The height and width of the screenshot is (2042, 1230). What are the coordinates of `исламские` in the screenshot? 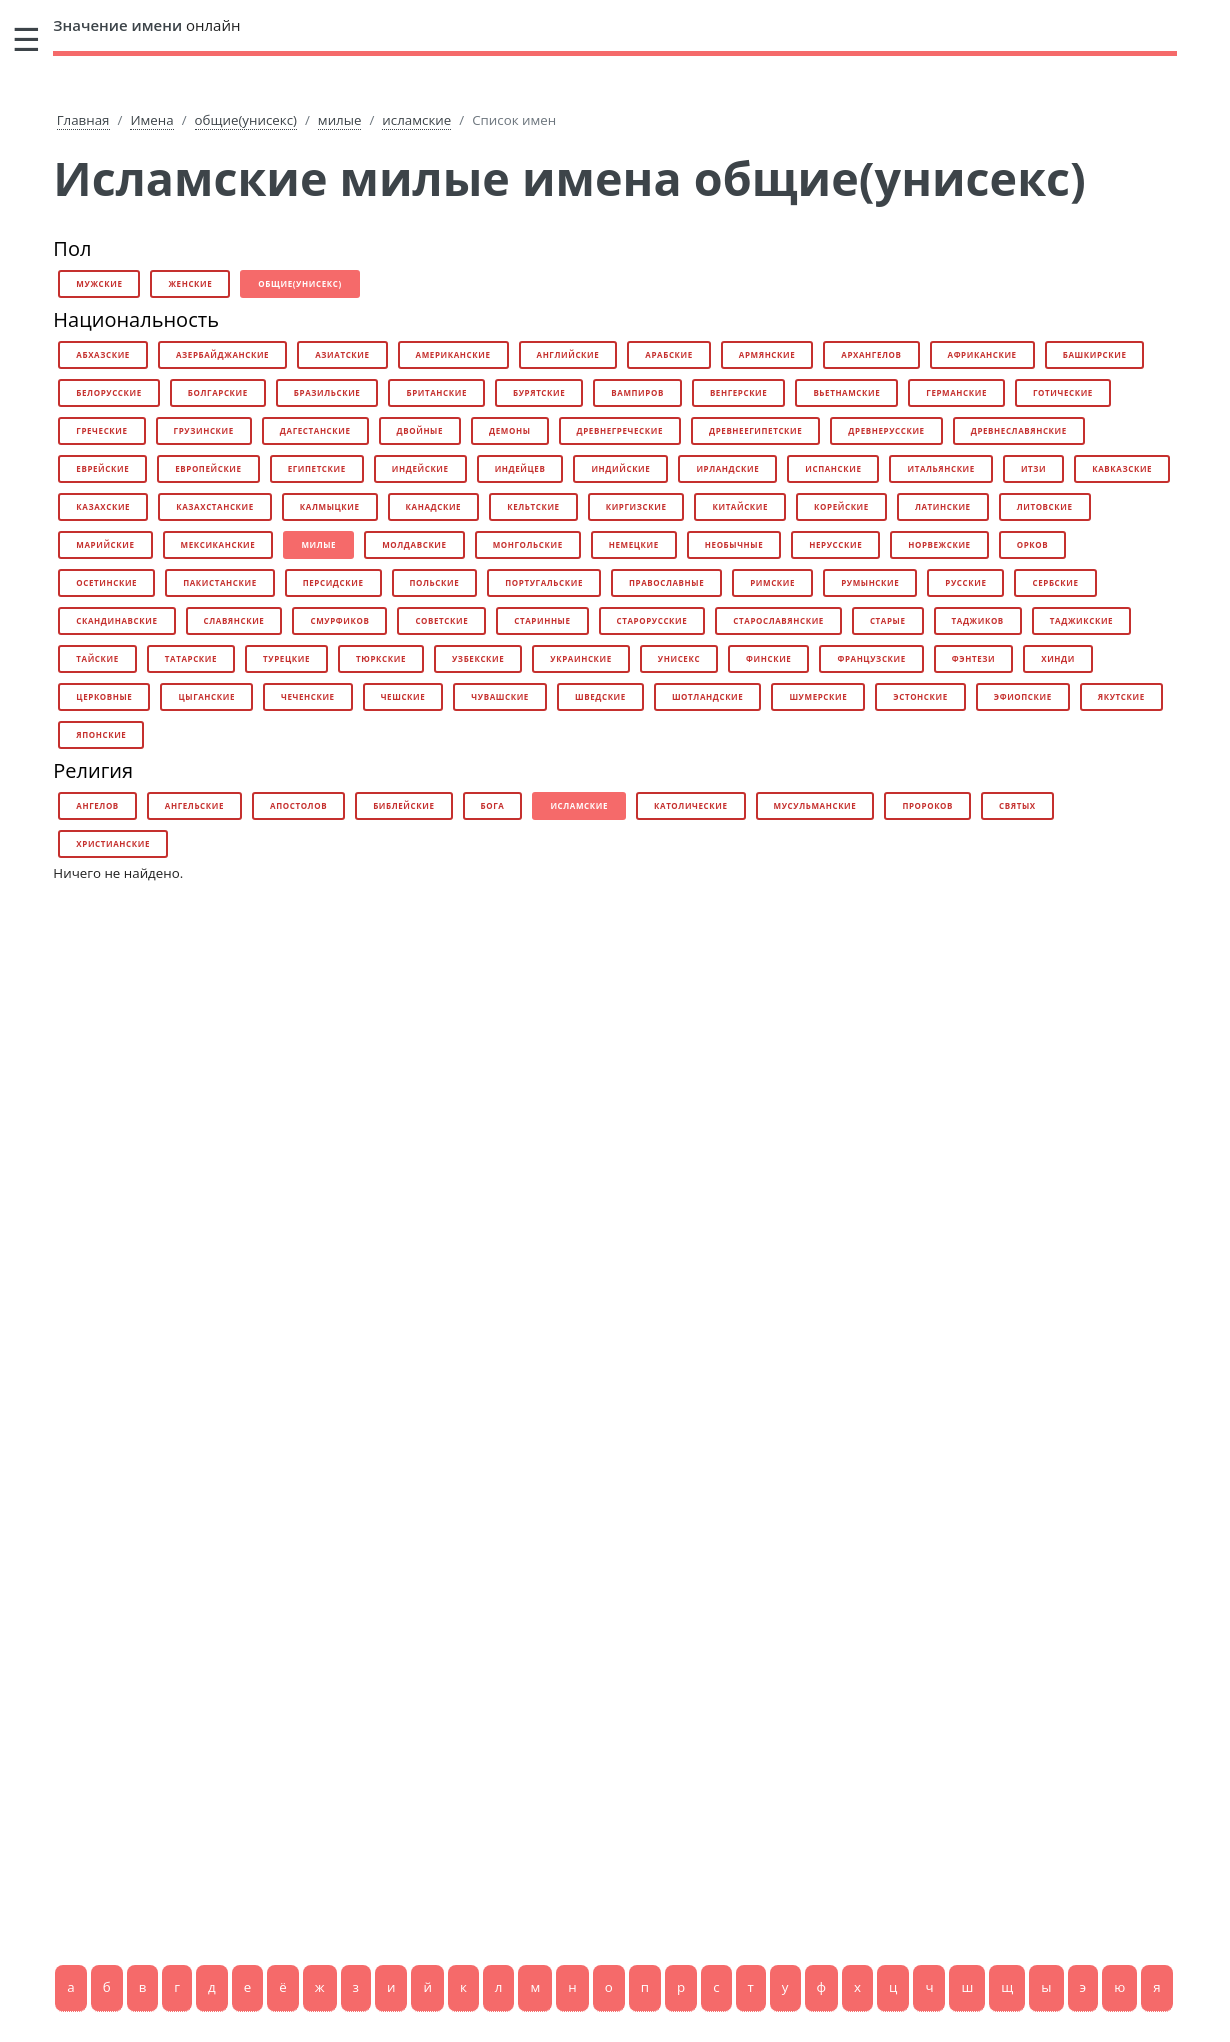 It's located at (416, 120).